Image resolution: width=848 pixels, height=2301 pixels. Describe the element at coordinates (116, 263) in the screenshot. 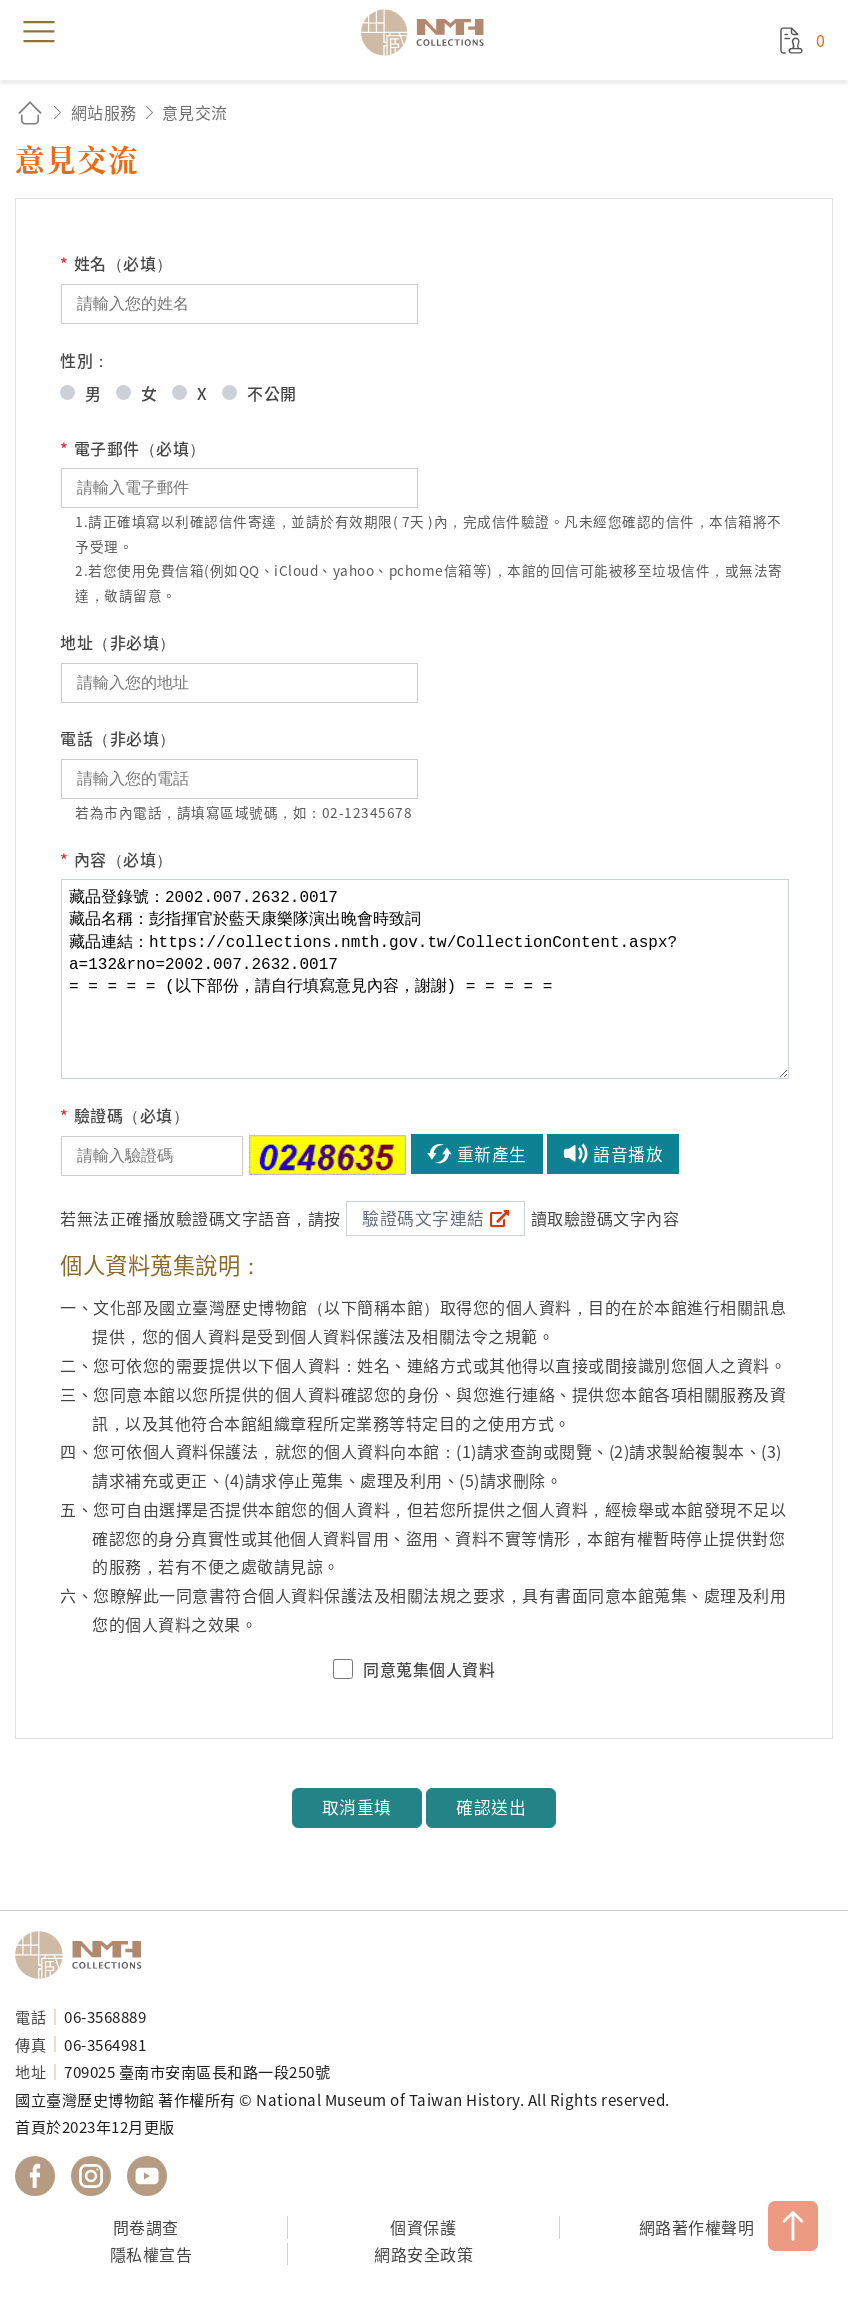

I see `姓名（必填）` at that location.